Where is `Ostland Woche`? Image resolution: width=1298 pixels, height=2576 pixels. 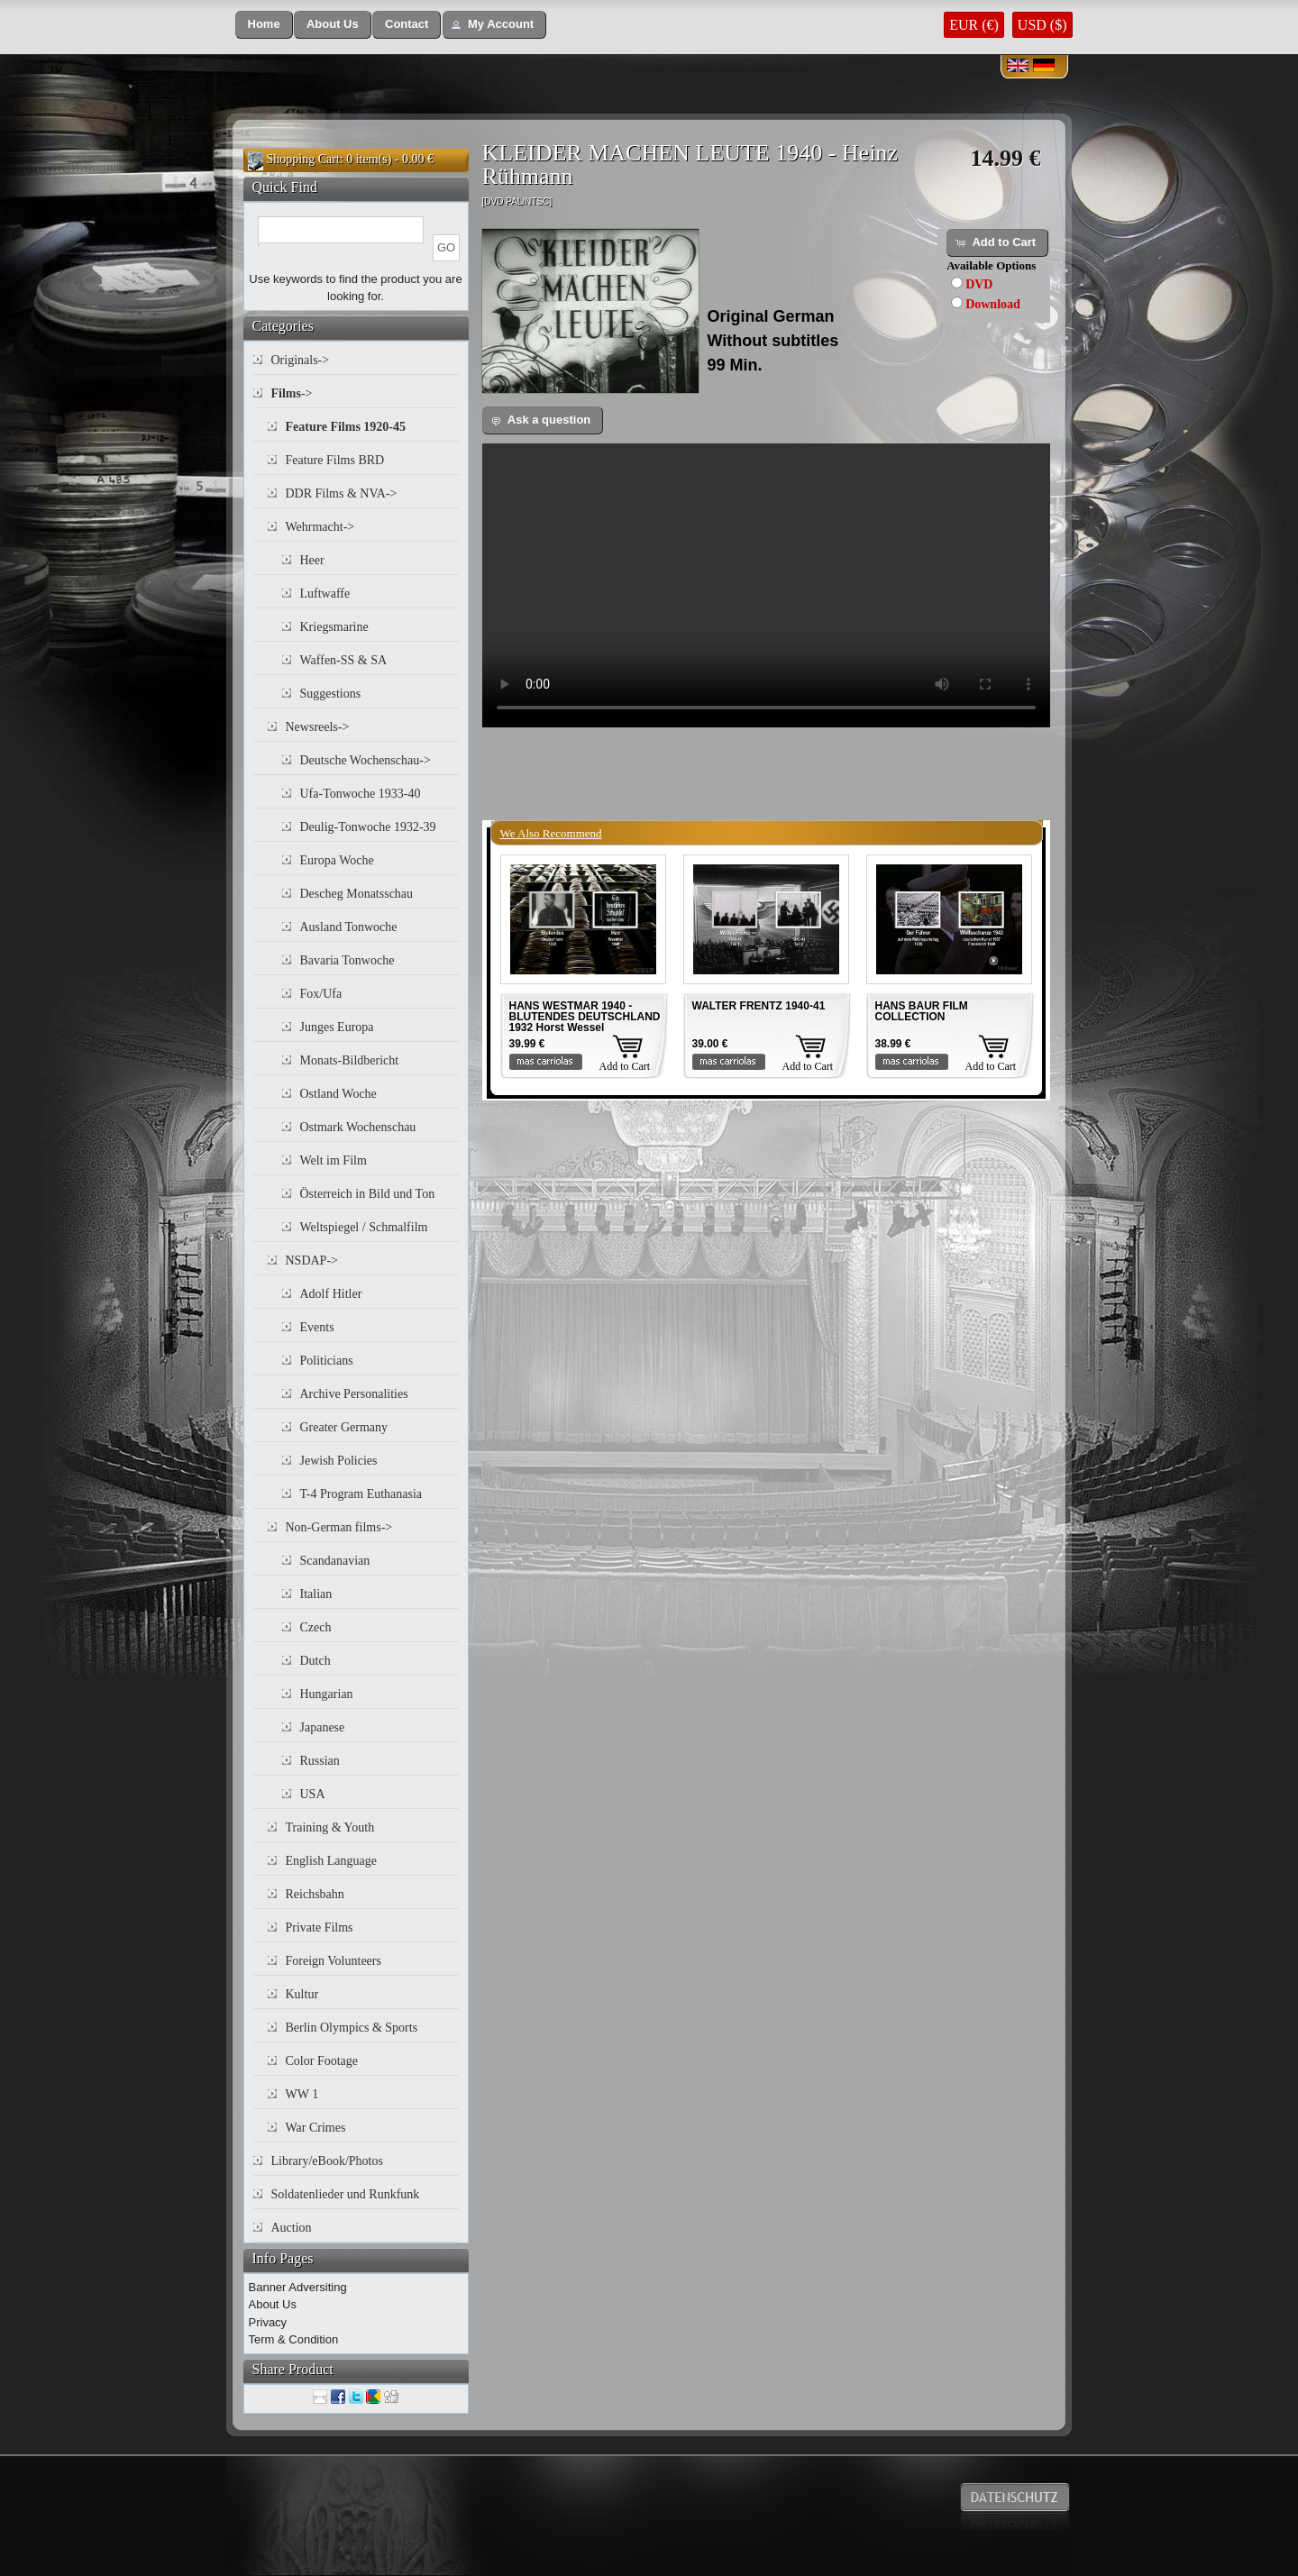 Ostland Woche is located at coordinates (338, 1094).